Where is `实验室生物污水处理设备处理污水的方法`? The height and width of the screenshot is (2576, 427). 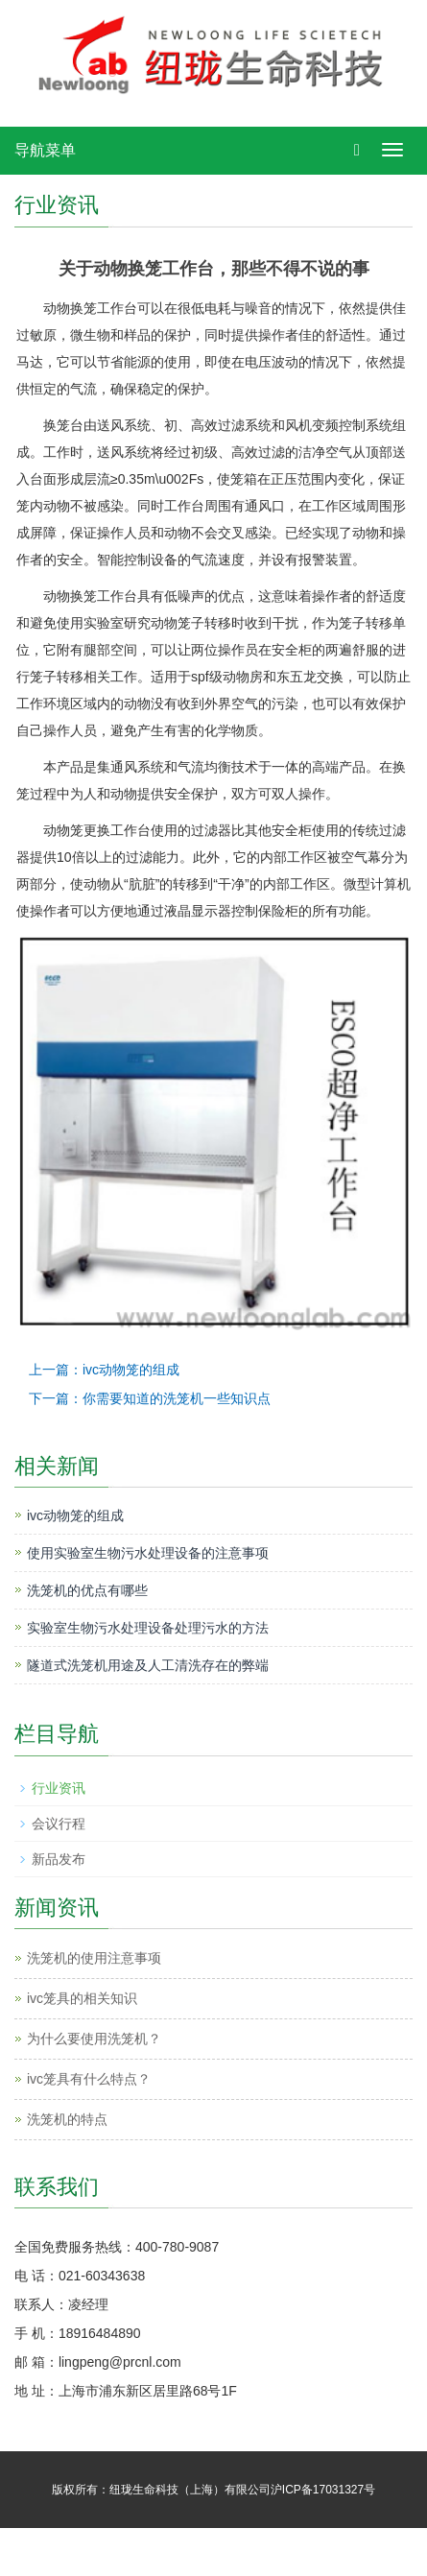
实验室生物污水处理设备处理污水的方法 is located at coordinates (148, 1627).